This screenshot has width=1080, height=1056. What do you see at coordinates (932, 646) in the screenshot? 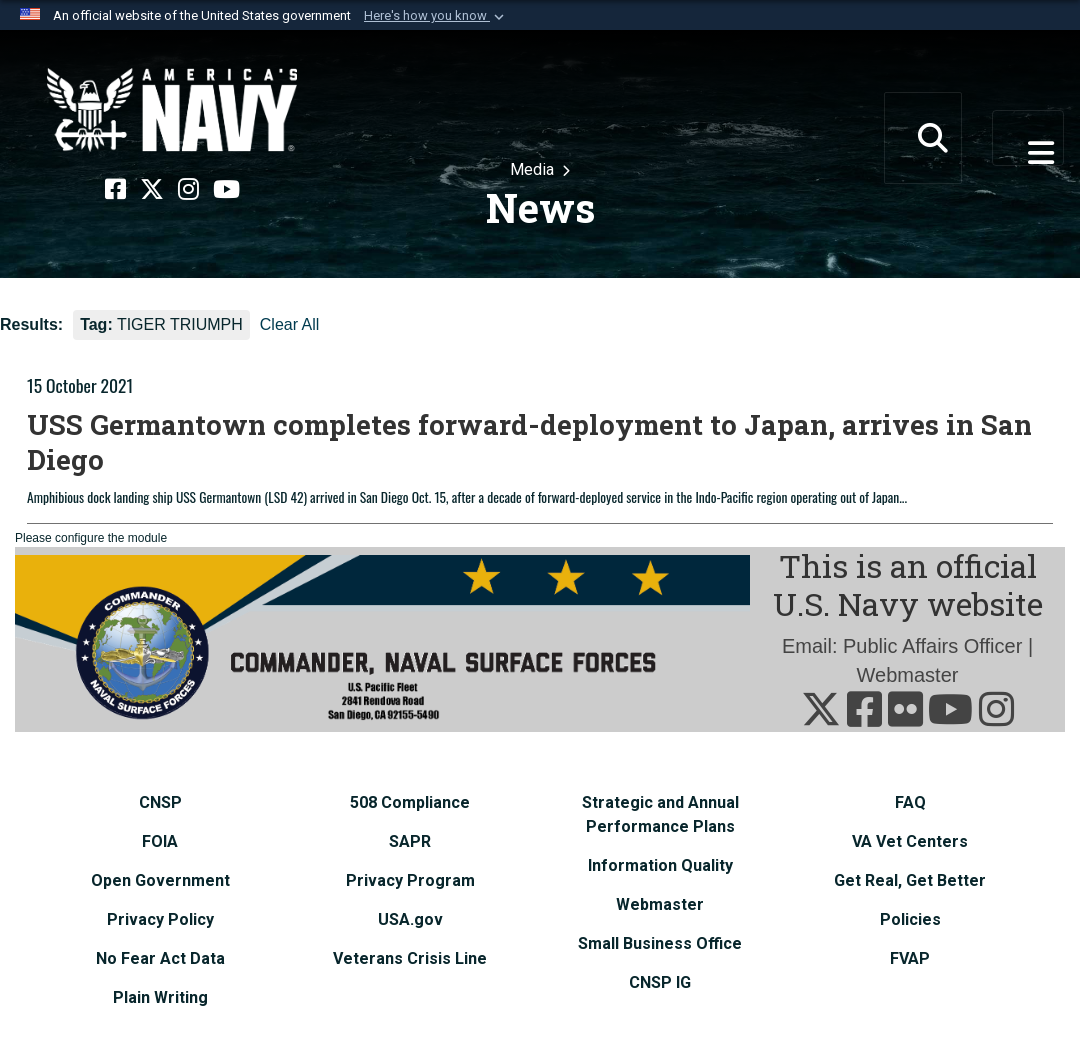
I see `Public Affairs Officer` at bounding box center [932, 646].